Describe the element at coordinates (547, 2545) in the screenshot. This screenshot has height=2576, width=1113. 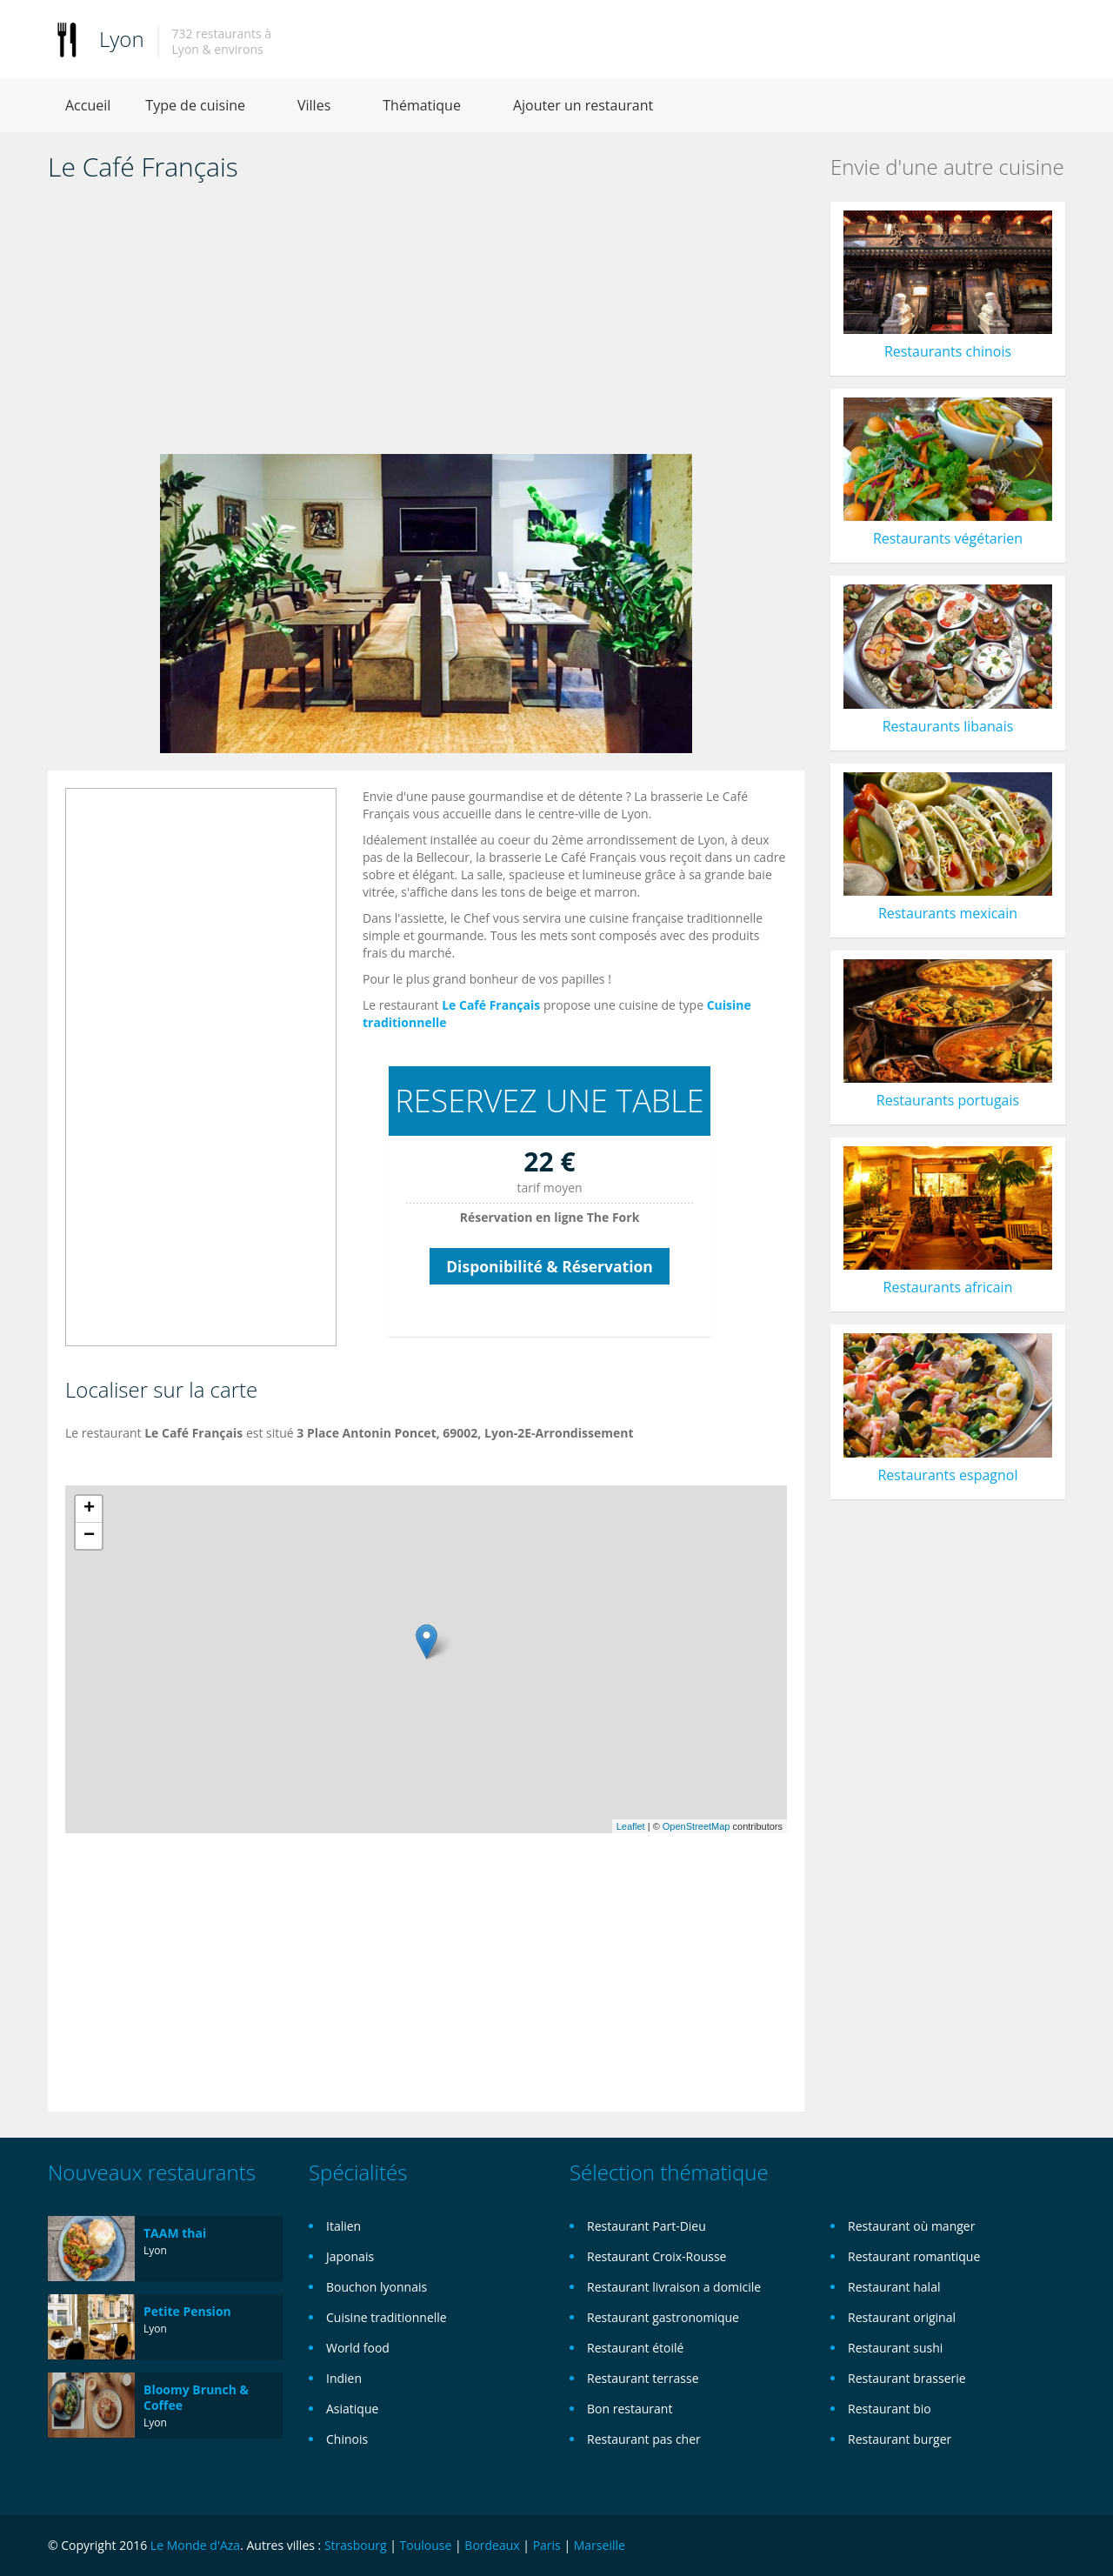
I see `Paris` at that location.